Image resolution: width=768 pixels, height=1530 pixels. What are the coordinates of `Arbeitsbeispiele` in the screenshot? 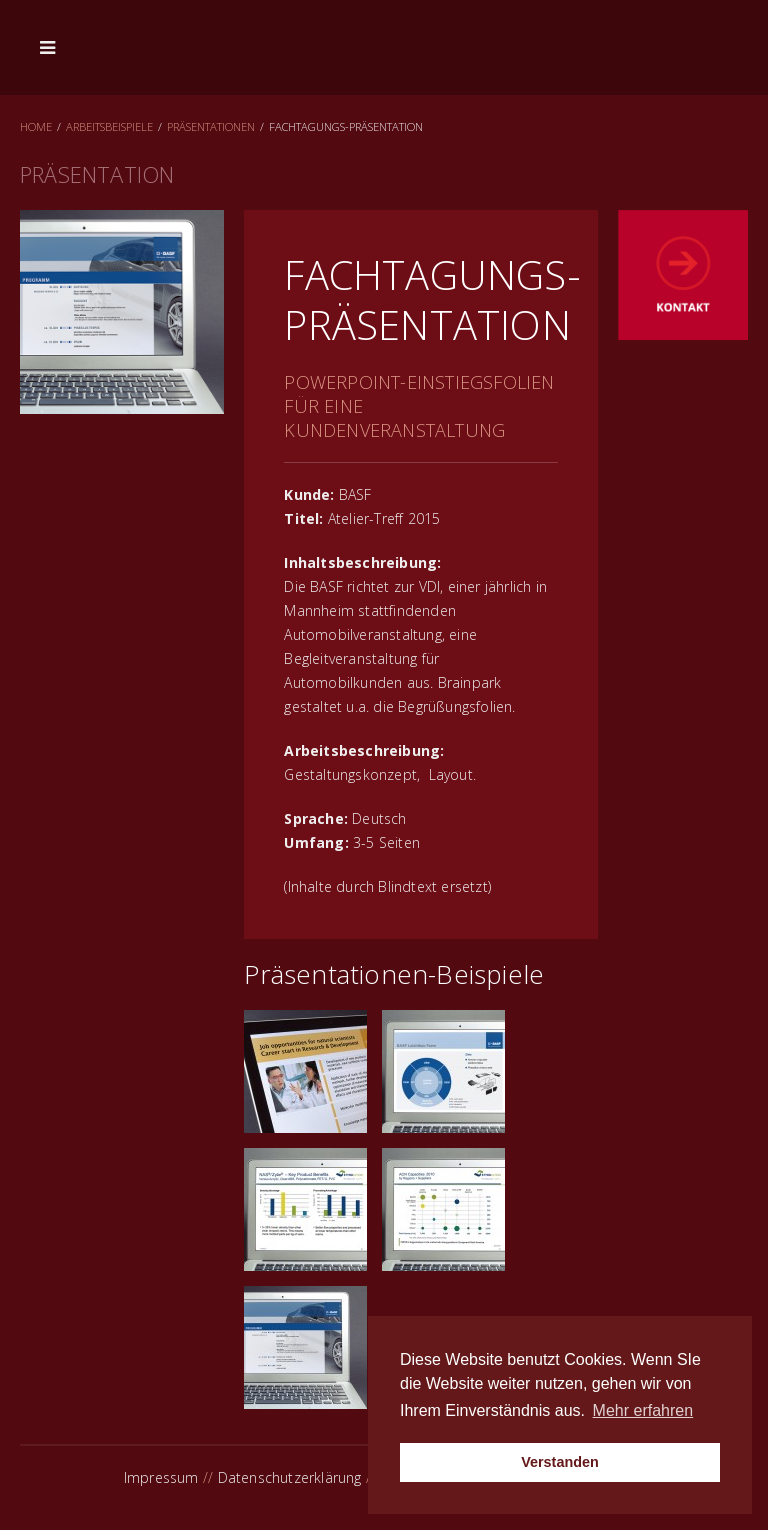 It's located at (109, 126).